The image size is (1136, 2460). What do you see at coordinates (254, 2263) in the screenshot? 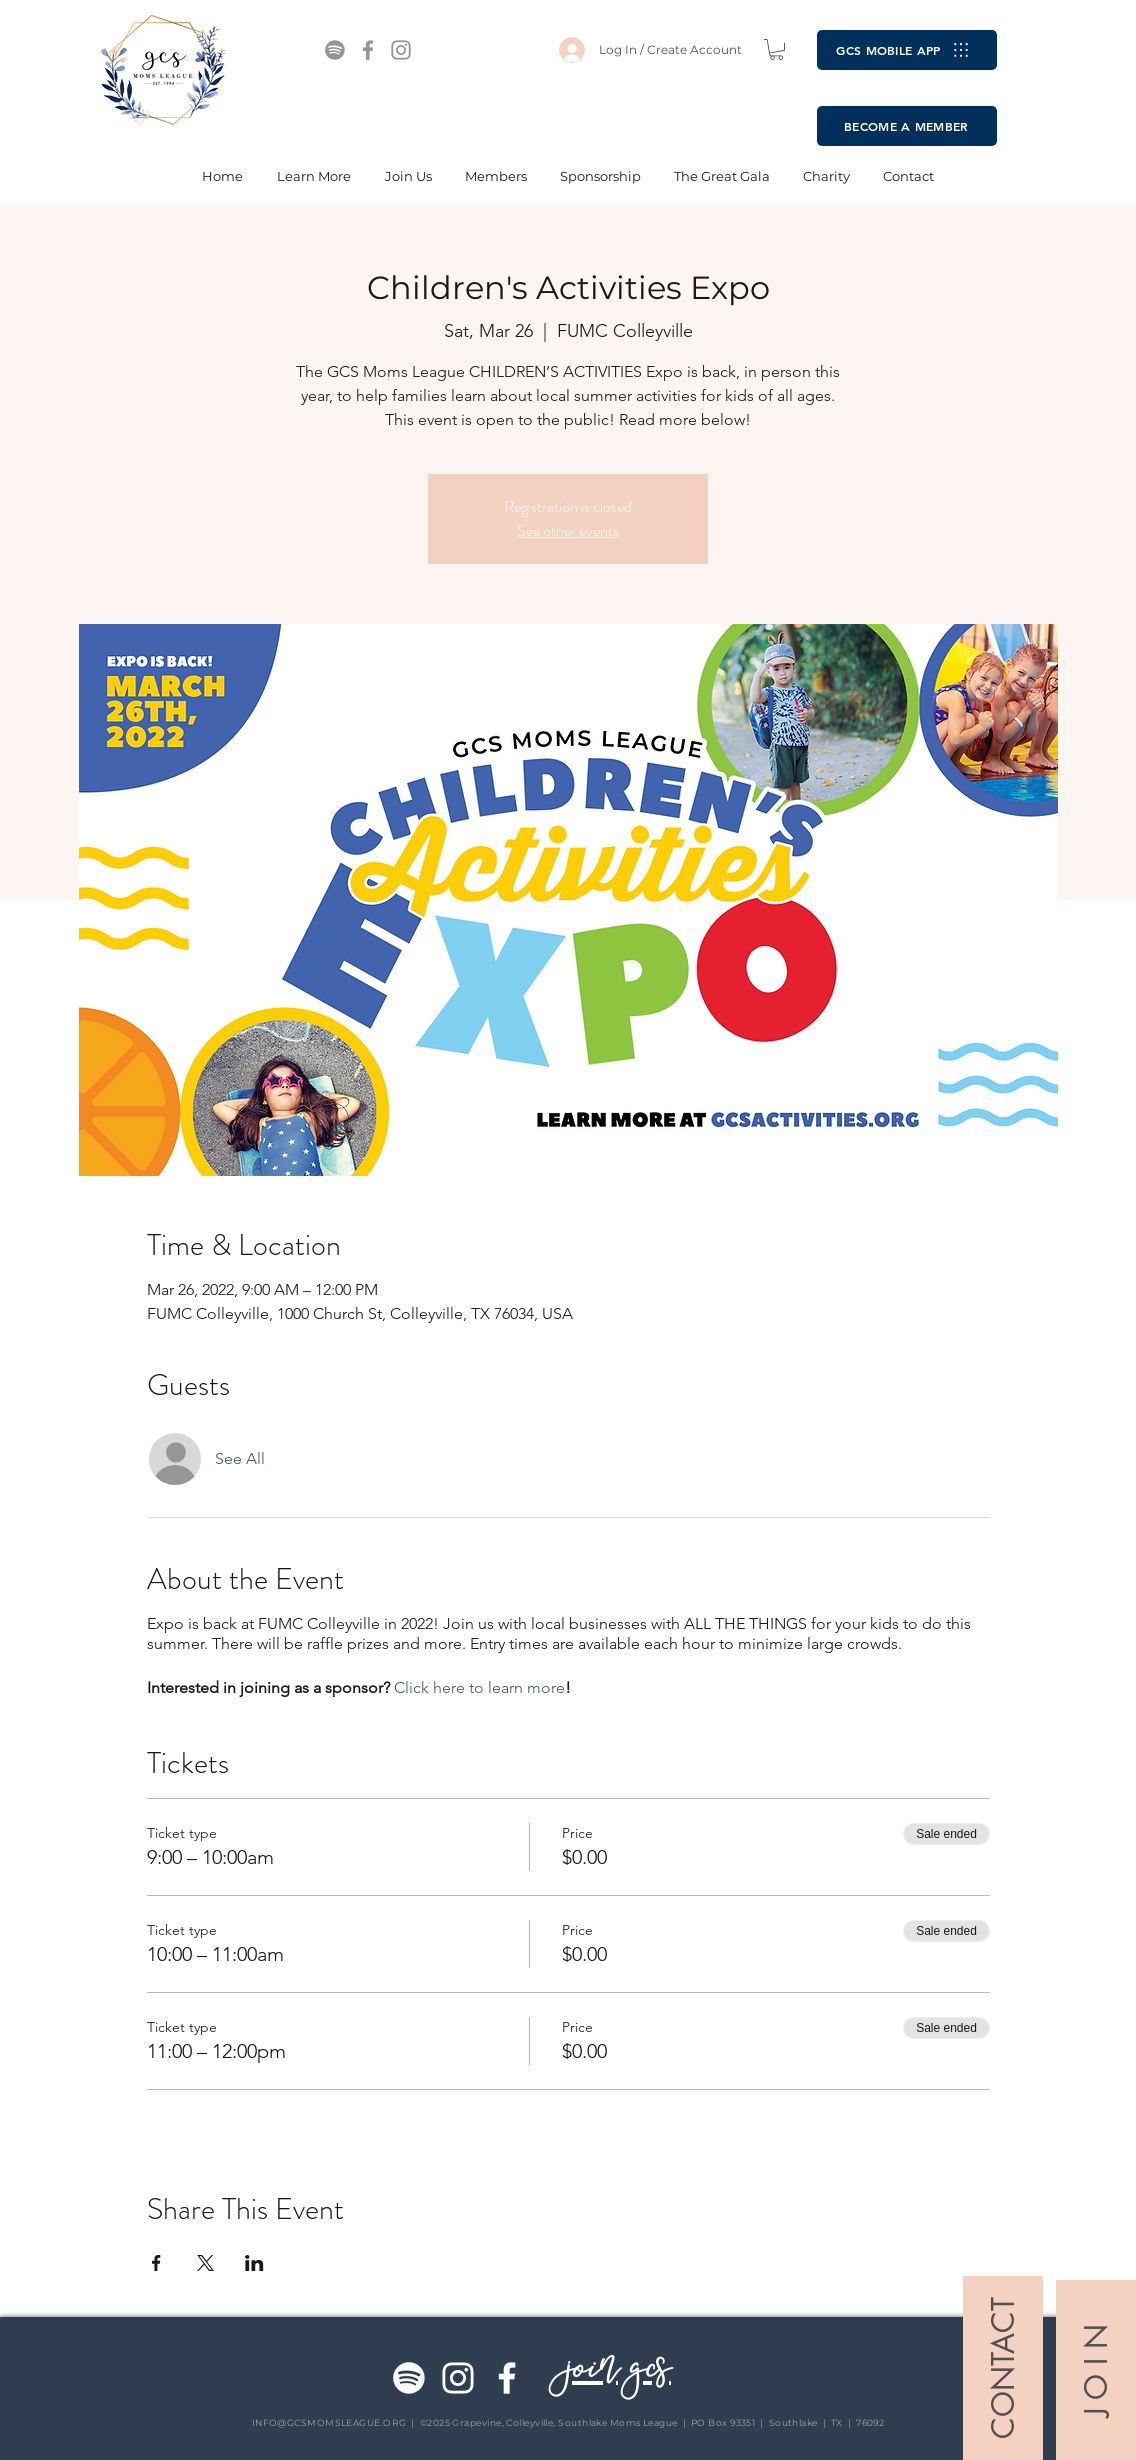
I see `[Share event on LinkedIn]` at bounding box center [254, 2263].